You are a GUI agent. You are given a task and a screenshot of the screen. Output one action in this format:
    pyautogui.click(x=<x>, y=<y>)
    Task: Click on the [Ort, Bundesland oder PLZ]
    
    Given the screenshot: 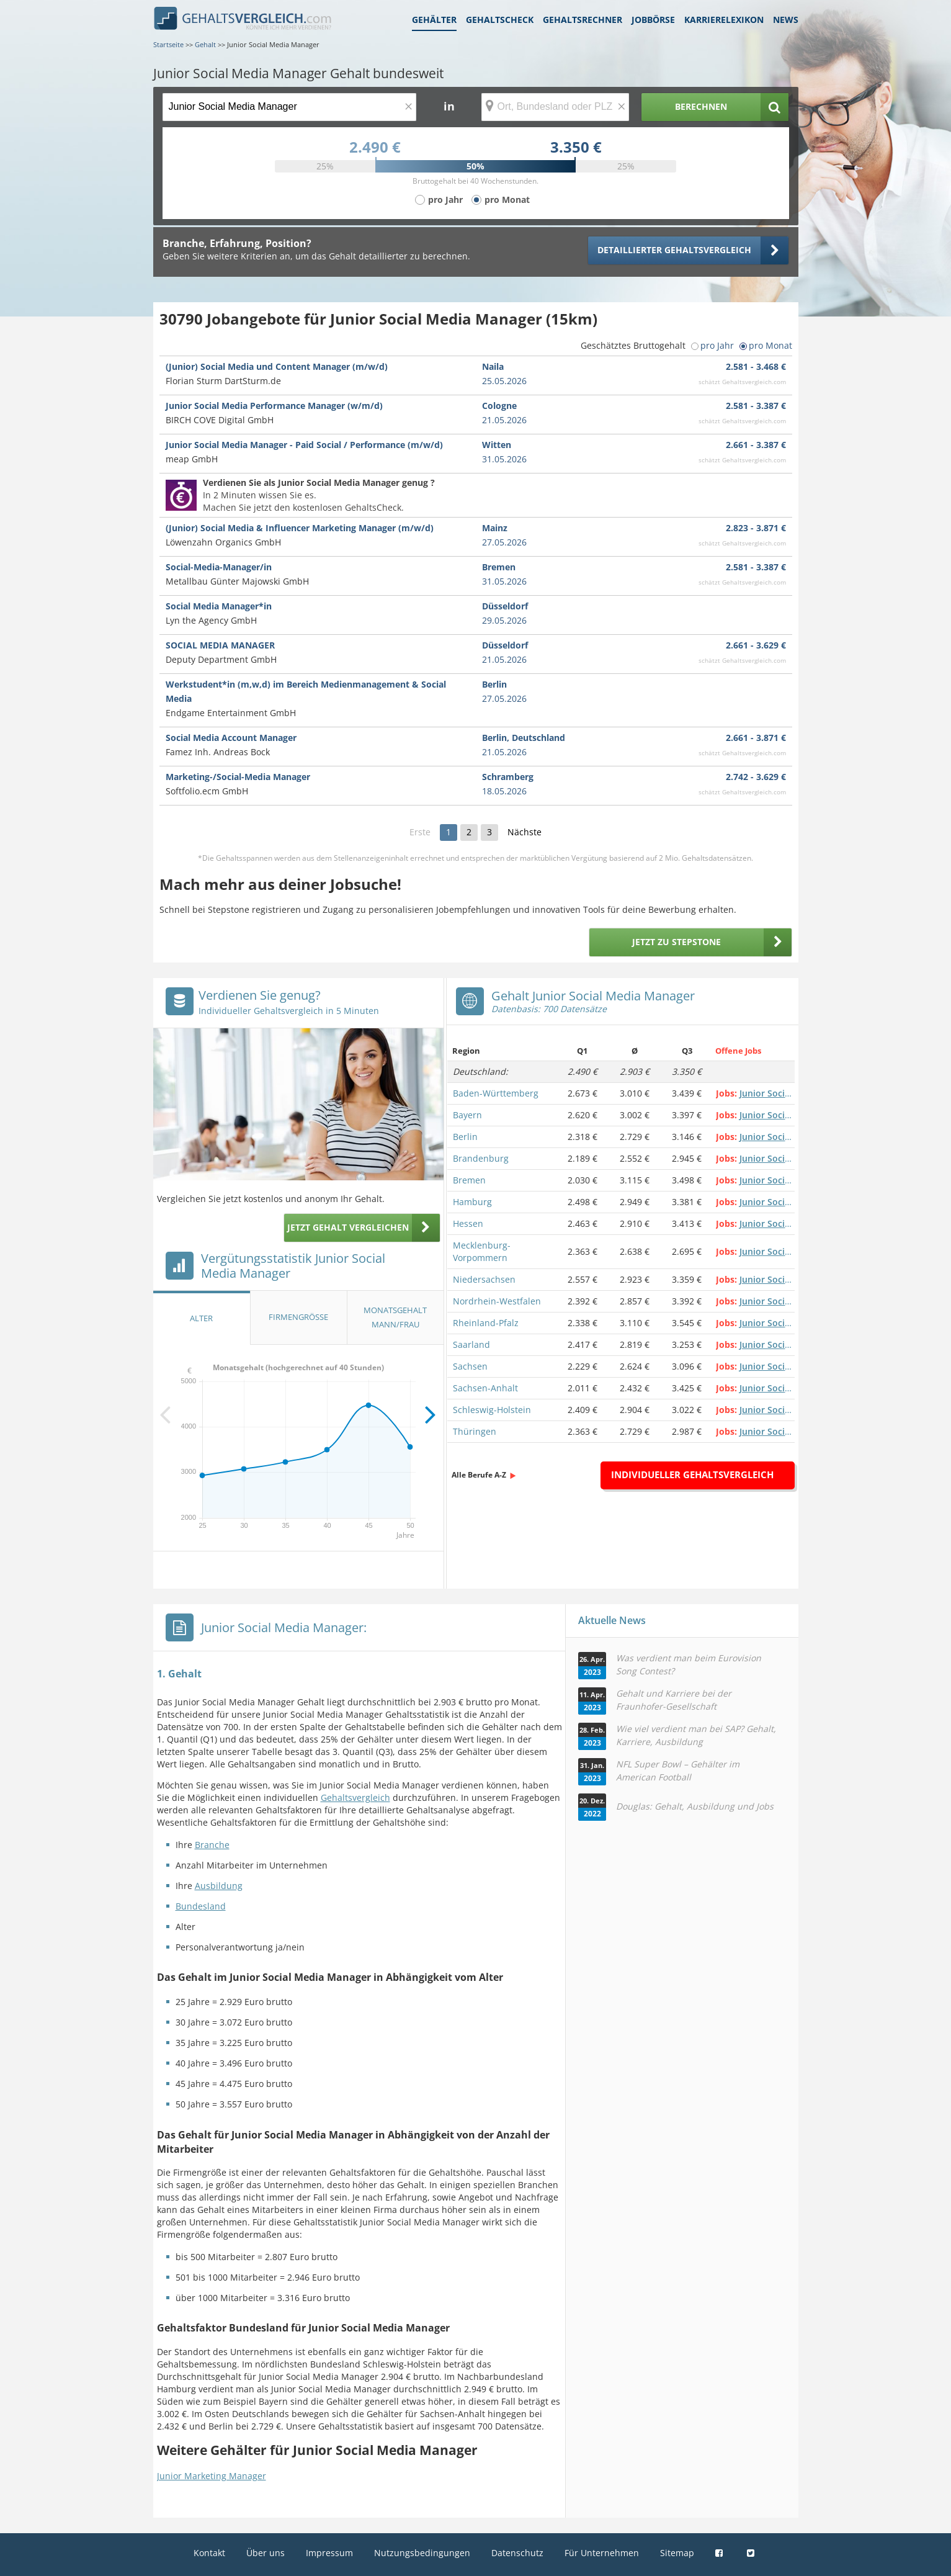 What is the action you would take?
    pyautogui.click(x=555, y=107)
    